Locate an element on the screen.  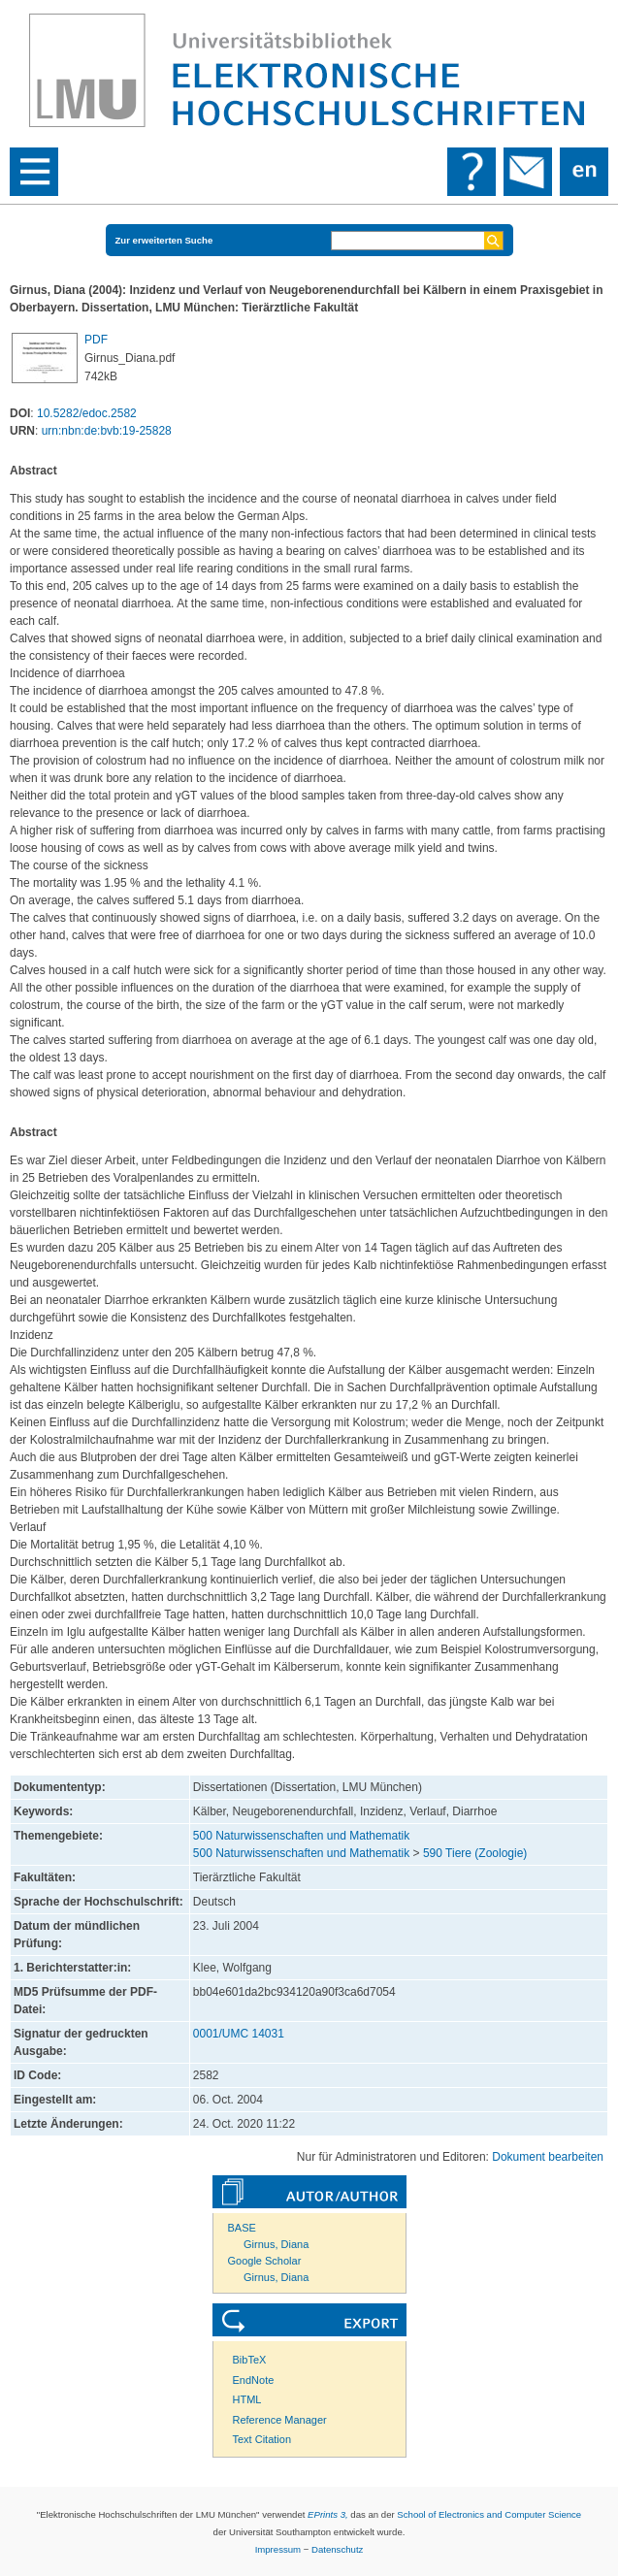
EPrints 3, is located at coordinates (328, 2514).